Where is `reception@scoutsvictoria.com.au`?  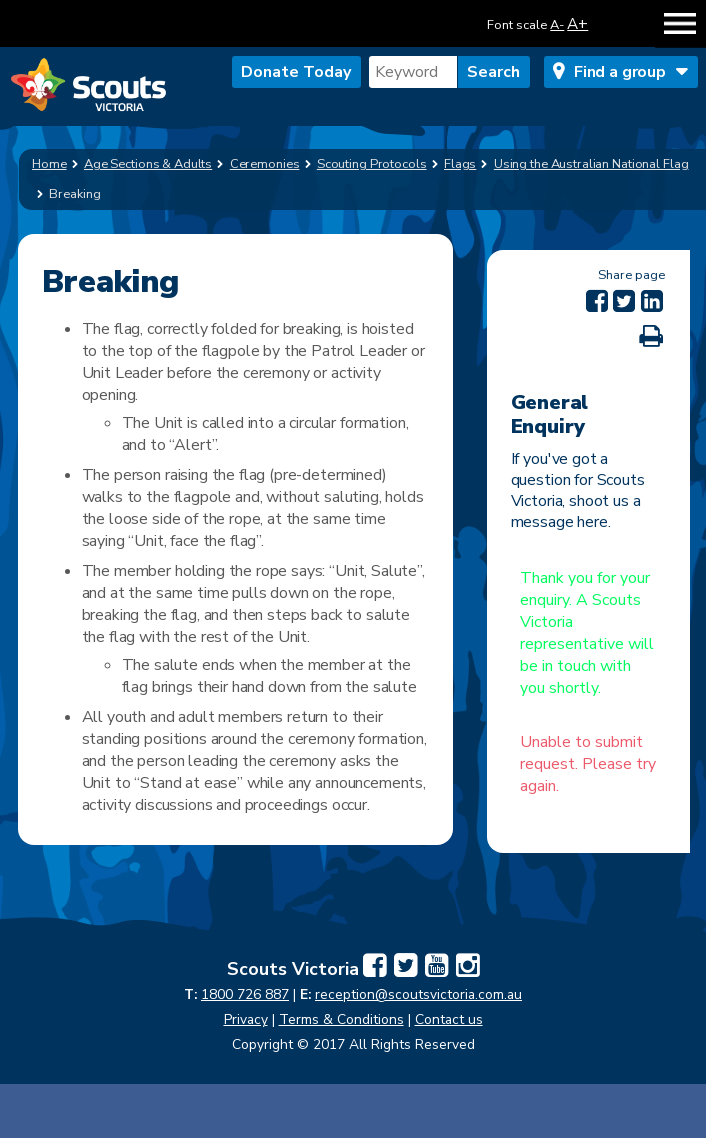 reception@scoutsvictoria.com.au is located at coordinates (418, 994).